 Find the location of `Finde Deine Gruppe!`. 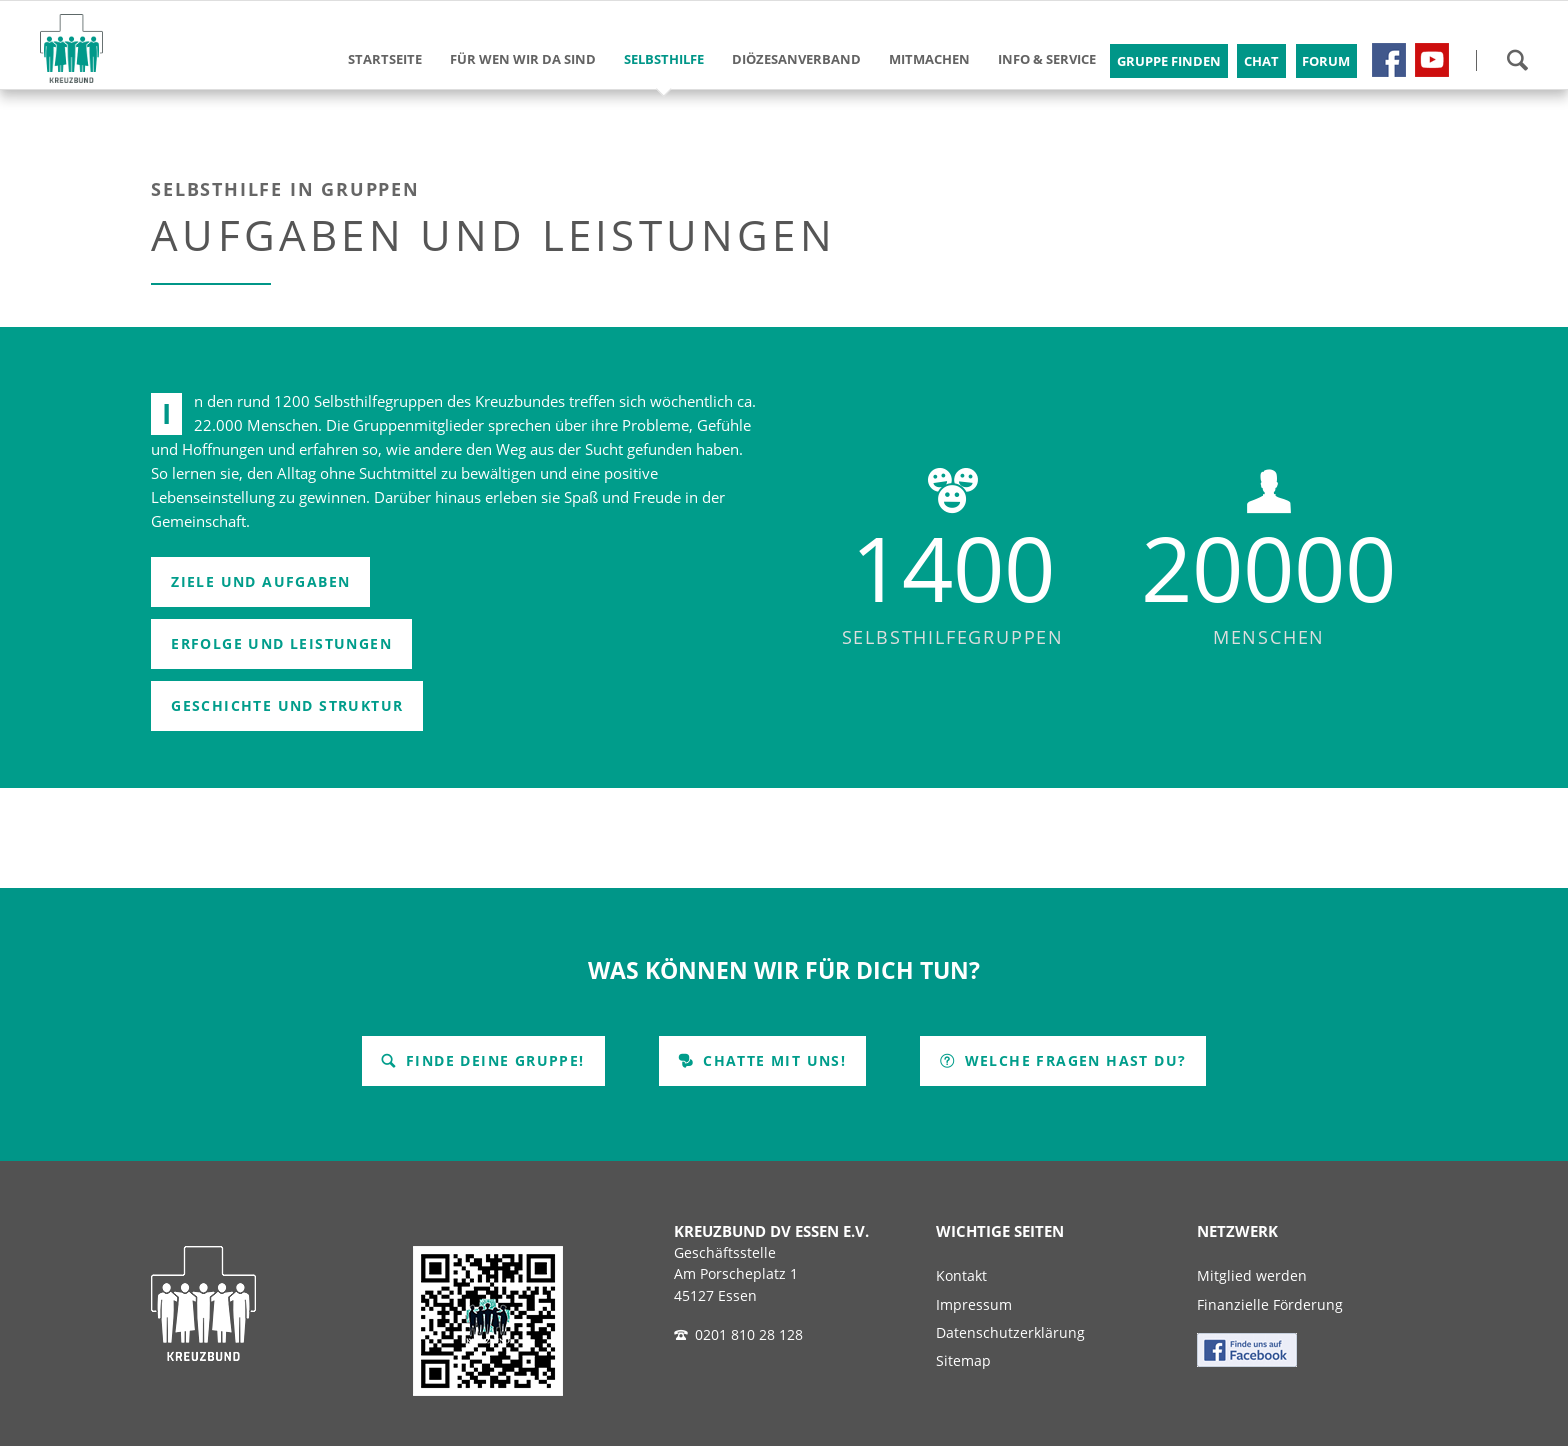

Finde Deine Gruppe! is located at coordinates (493, 1060).